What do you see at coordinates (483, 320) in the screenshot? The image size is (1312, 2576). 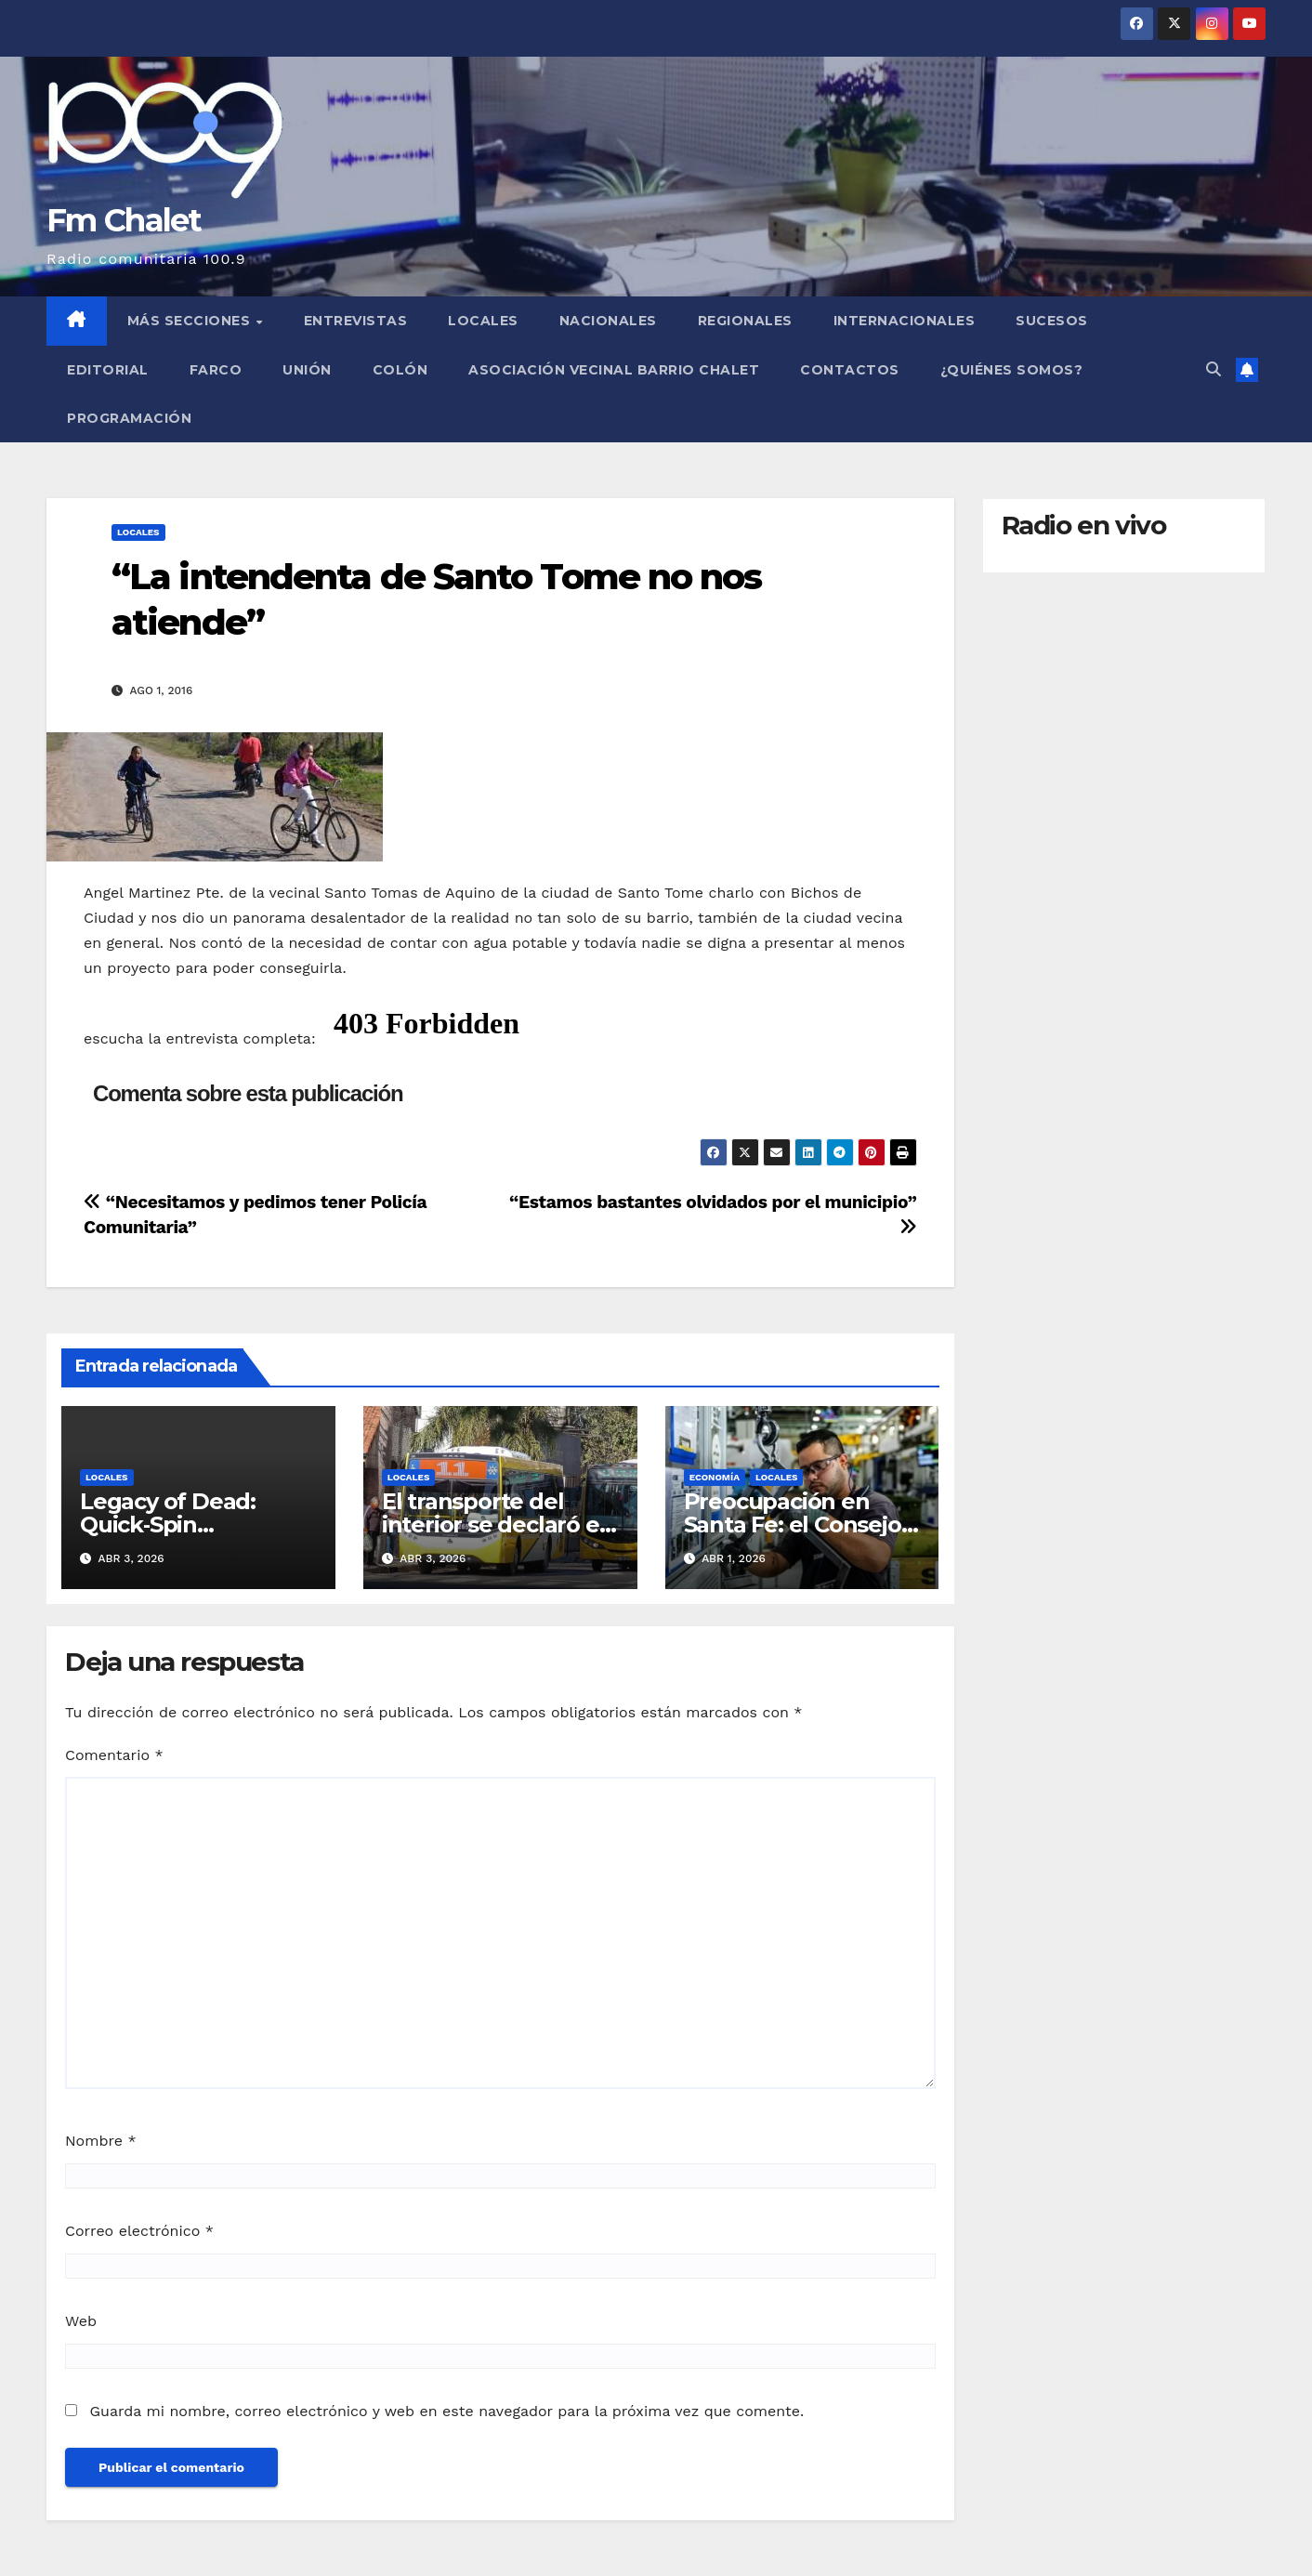 I see `Locales` at bounding box center [483, 320].